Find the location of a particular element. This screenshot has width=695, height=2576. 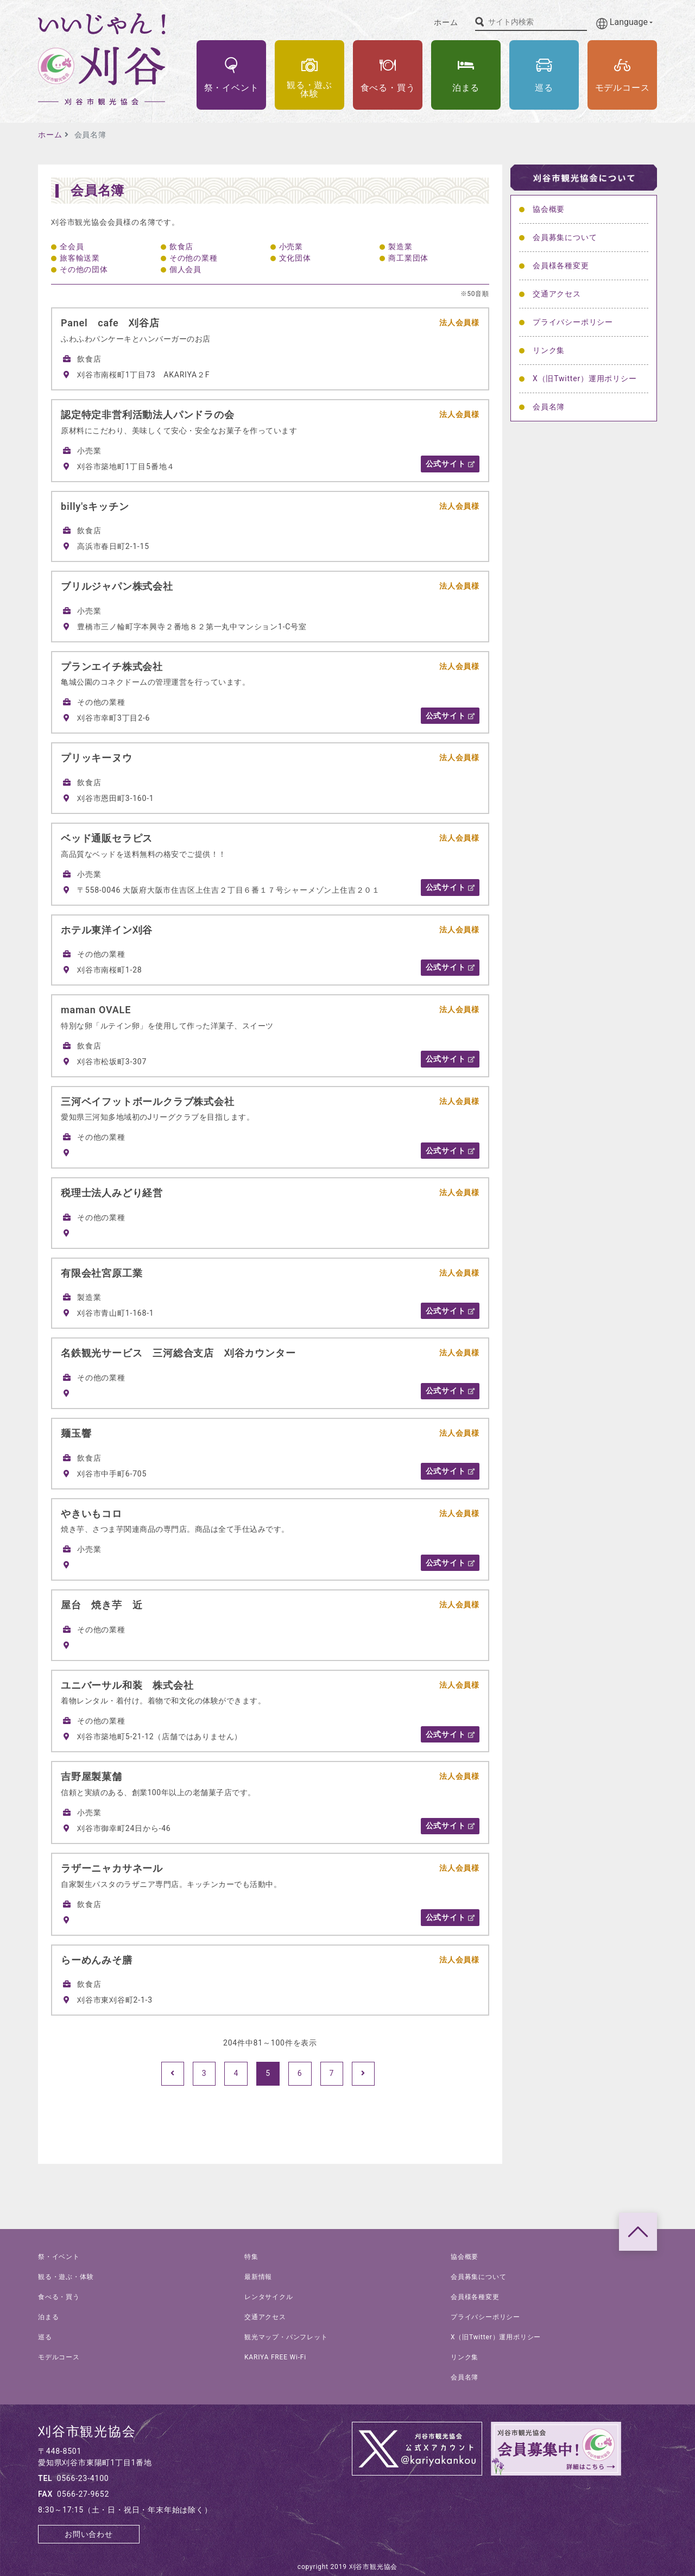

会員募集について is located at coordinates (565, 237).